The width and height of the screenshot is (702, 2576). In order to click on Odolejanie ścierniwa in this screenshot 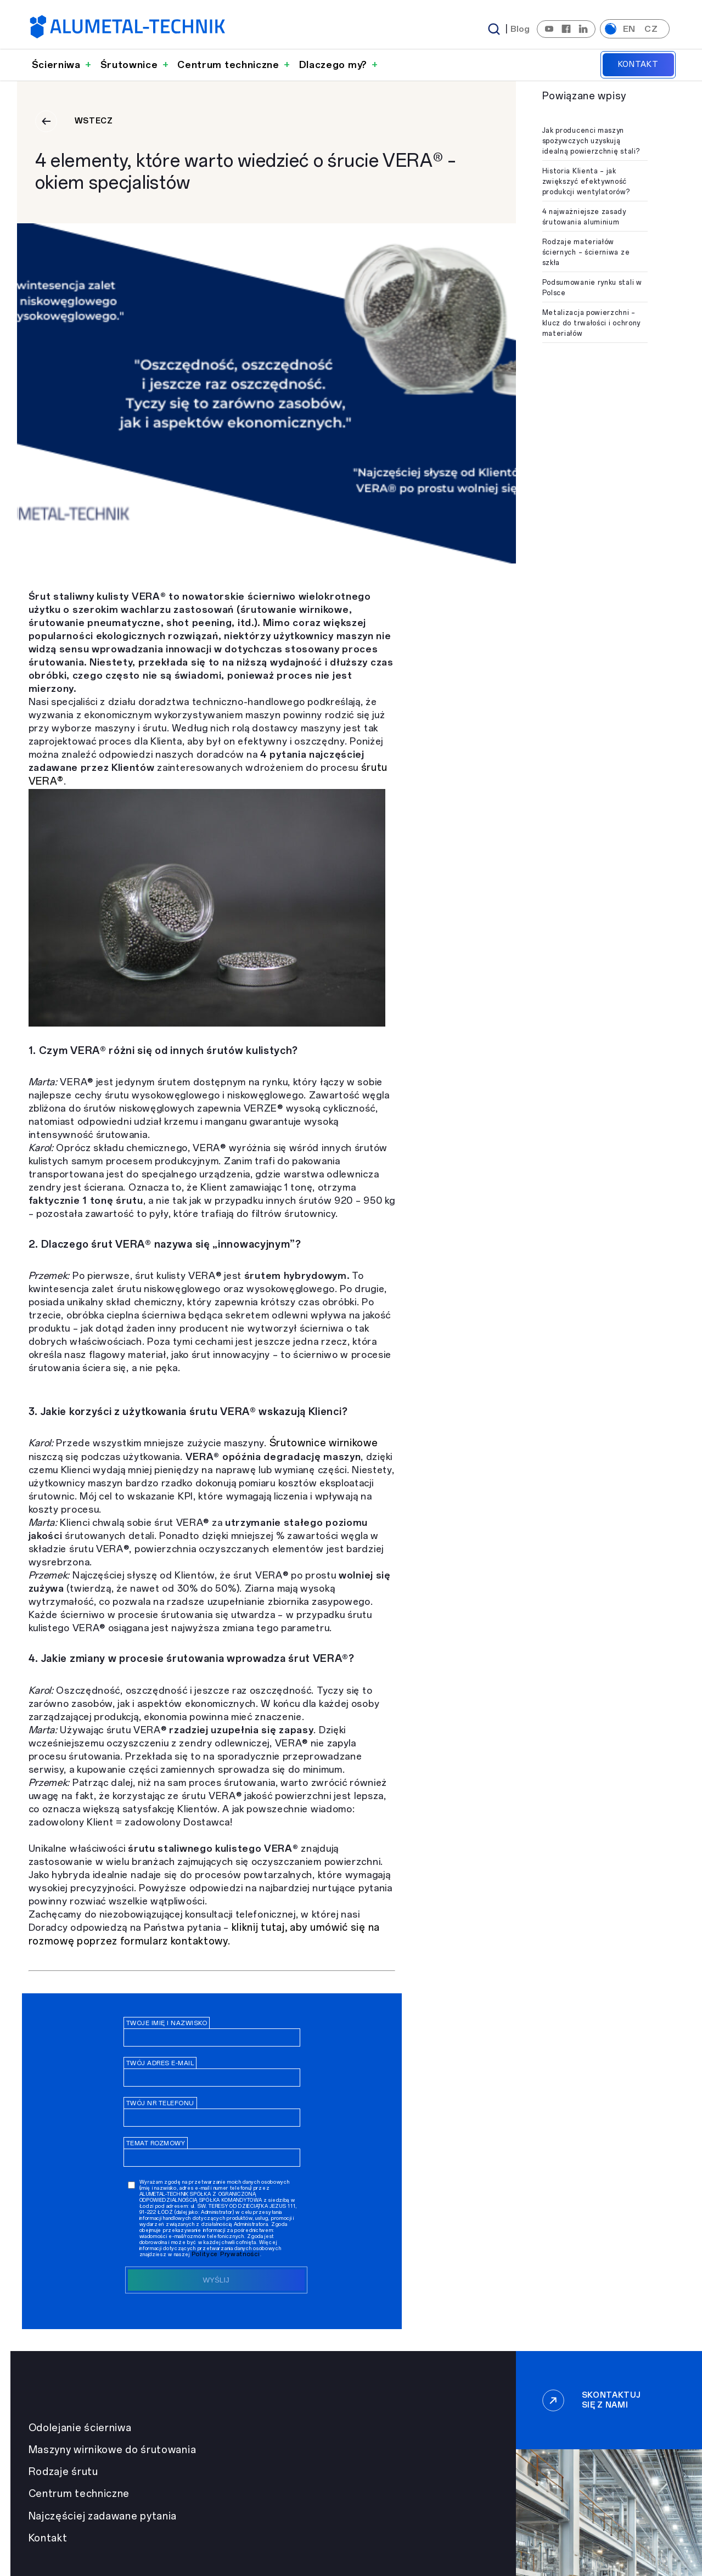, I will do `click(80, 2428)`.